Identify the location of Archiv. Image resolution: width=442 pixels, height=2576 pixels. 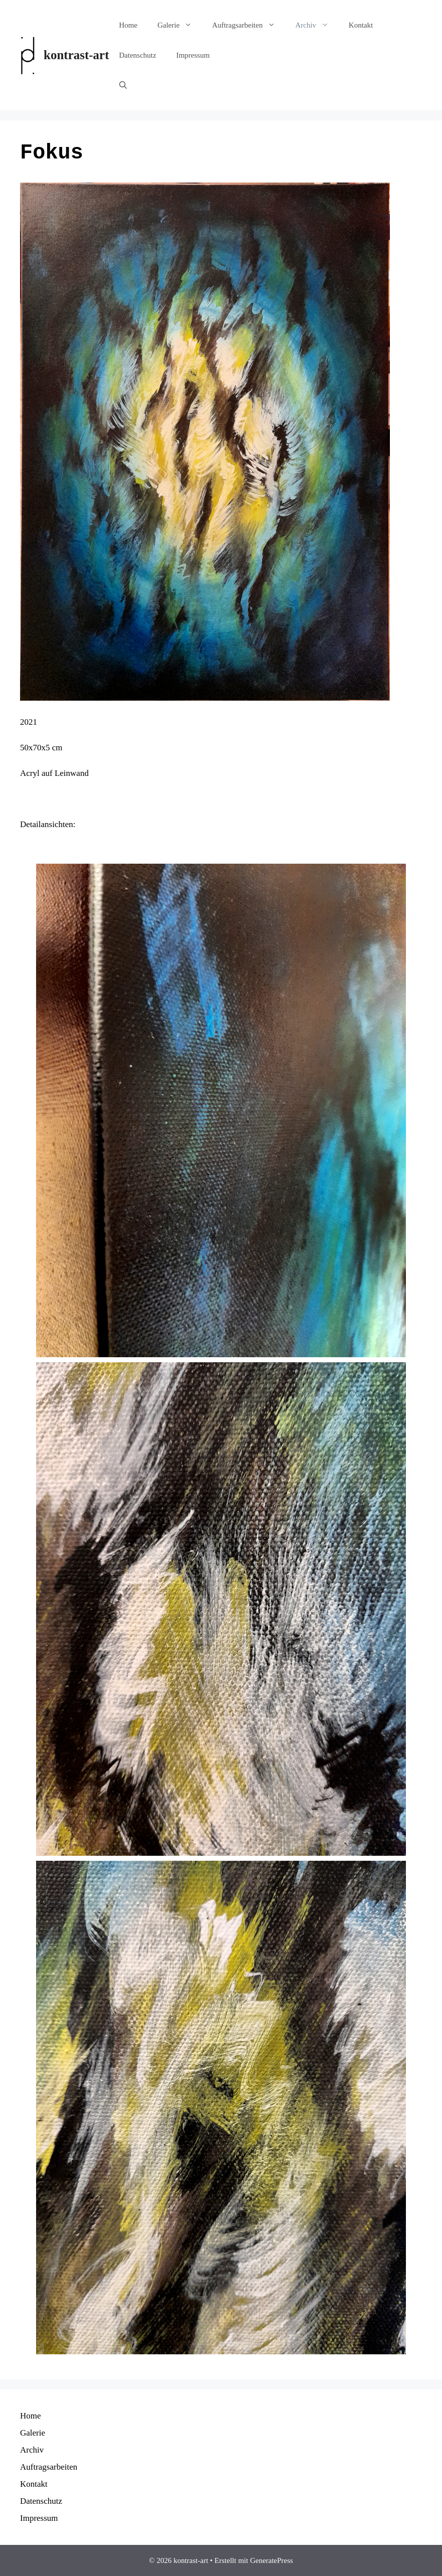
(317, 25).